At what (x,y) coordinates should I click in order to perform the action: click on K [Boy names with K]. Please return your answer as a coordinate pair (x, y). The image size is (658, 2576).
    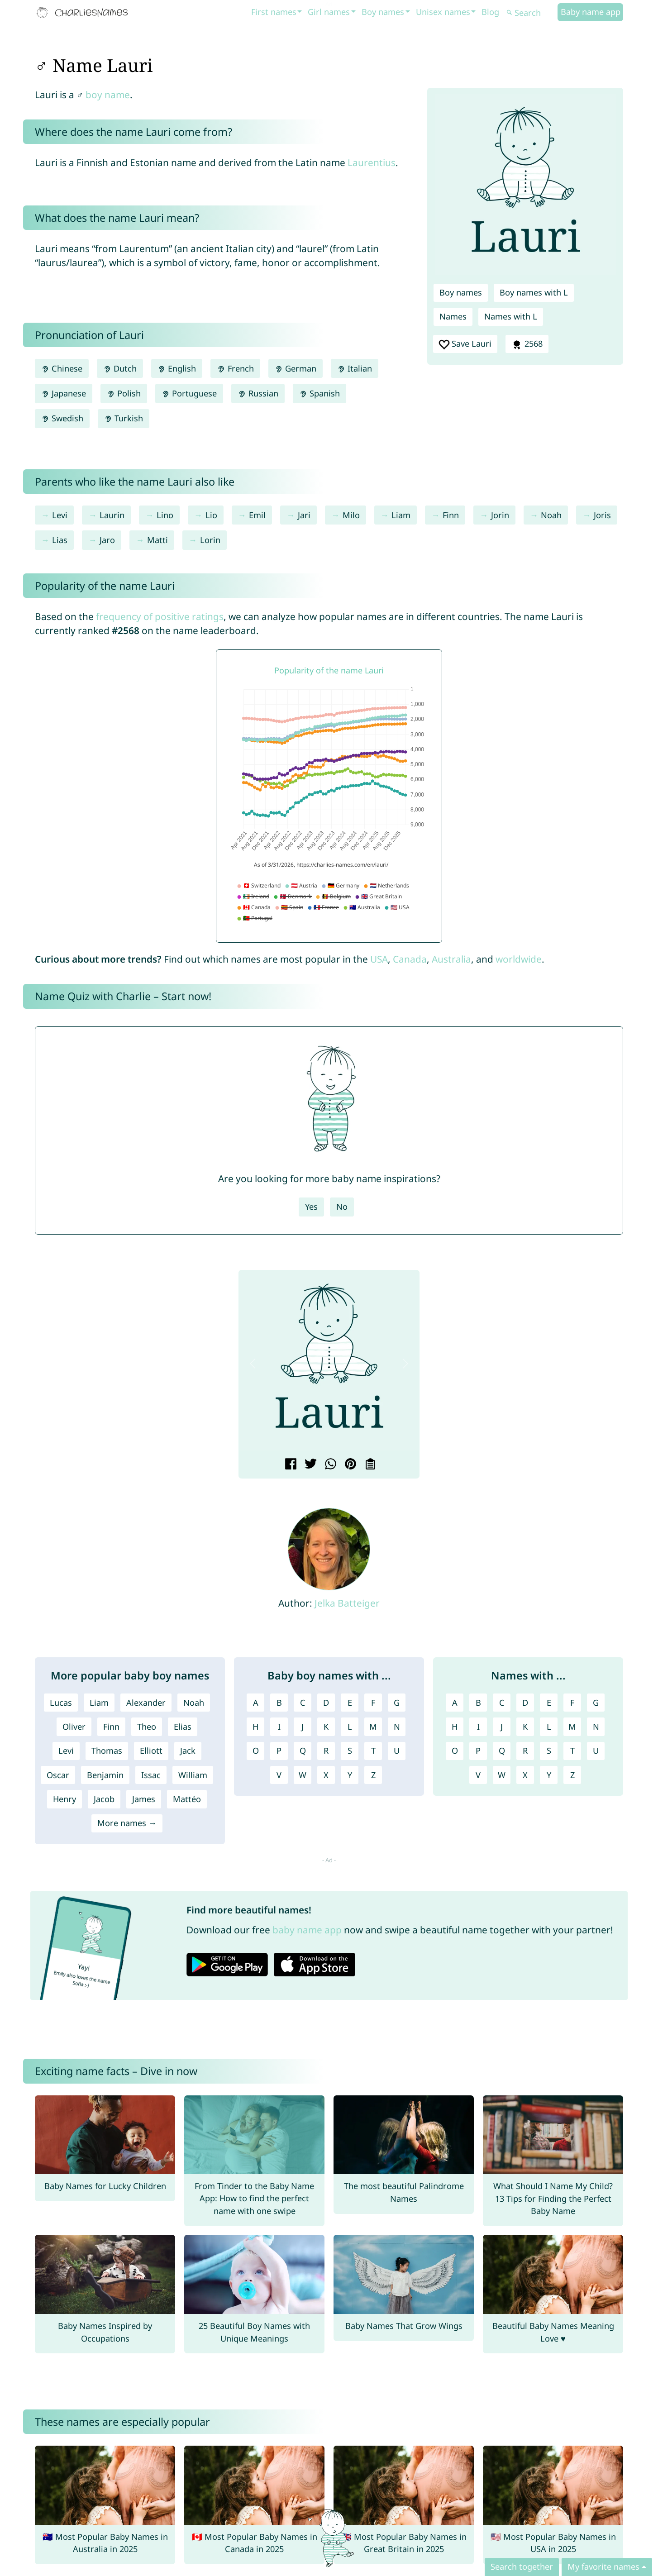
    Looking at the image, I should click on (326, 1726).